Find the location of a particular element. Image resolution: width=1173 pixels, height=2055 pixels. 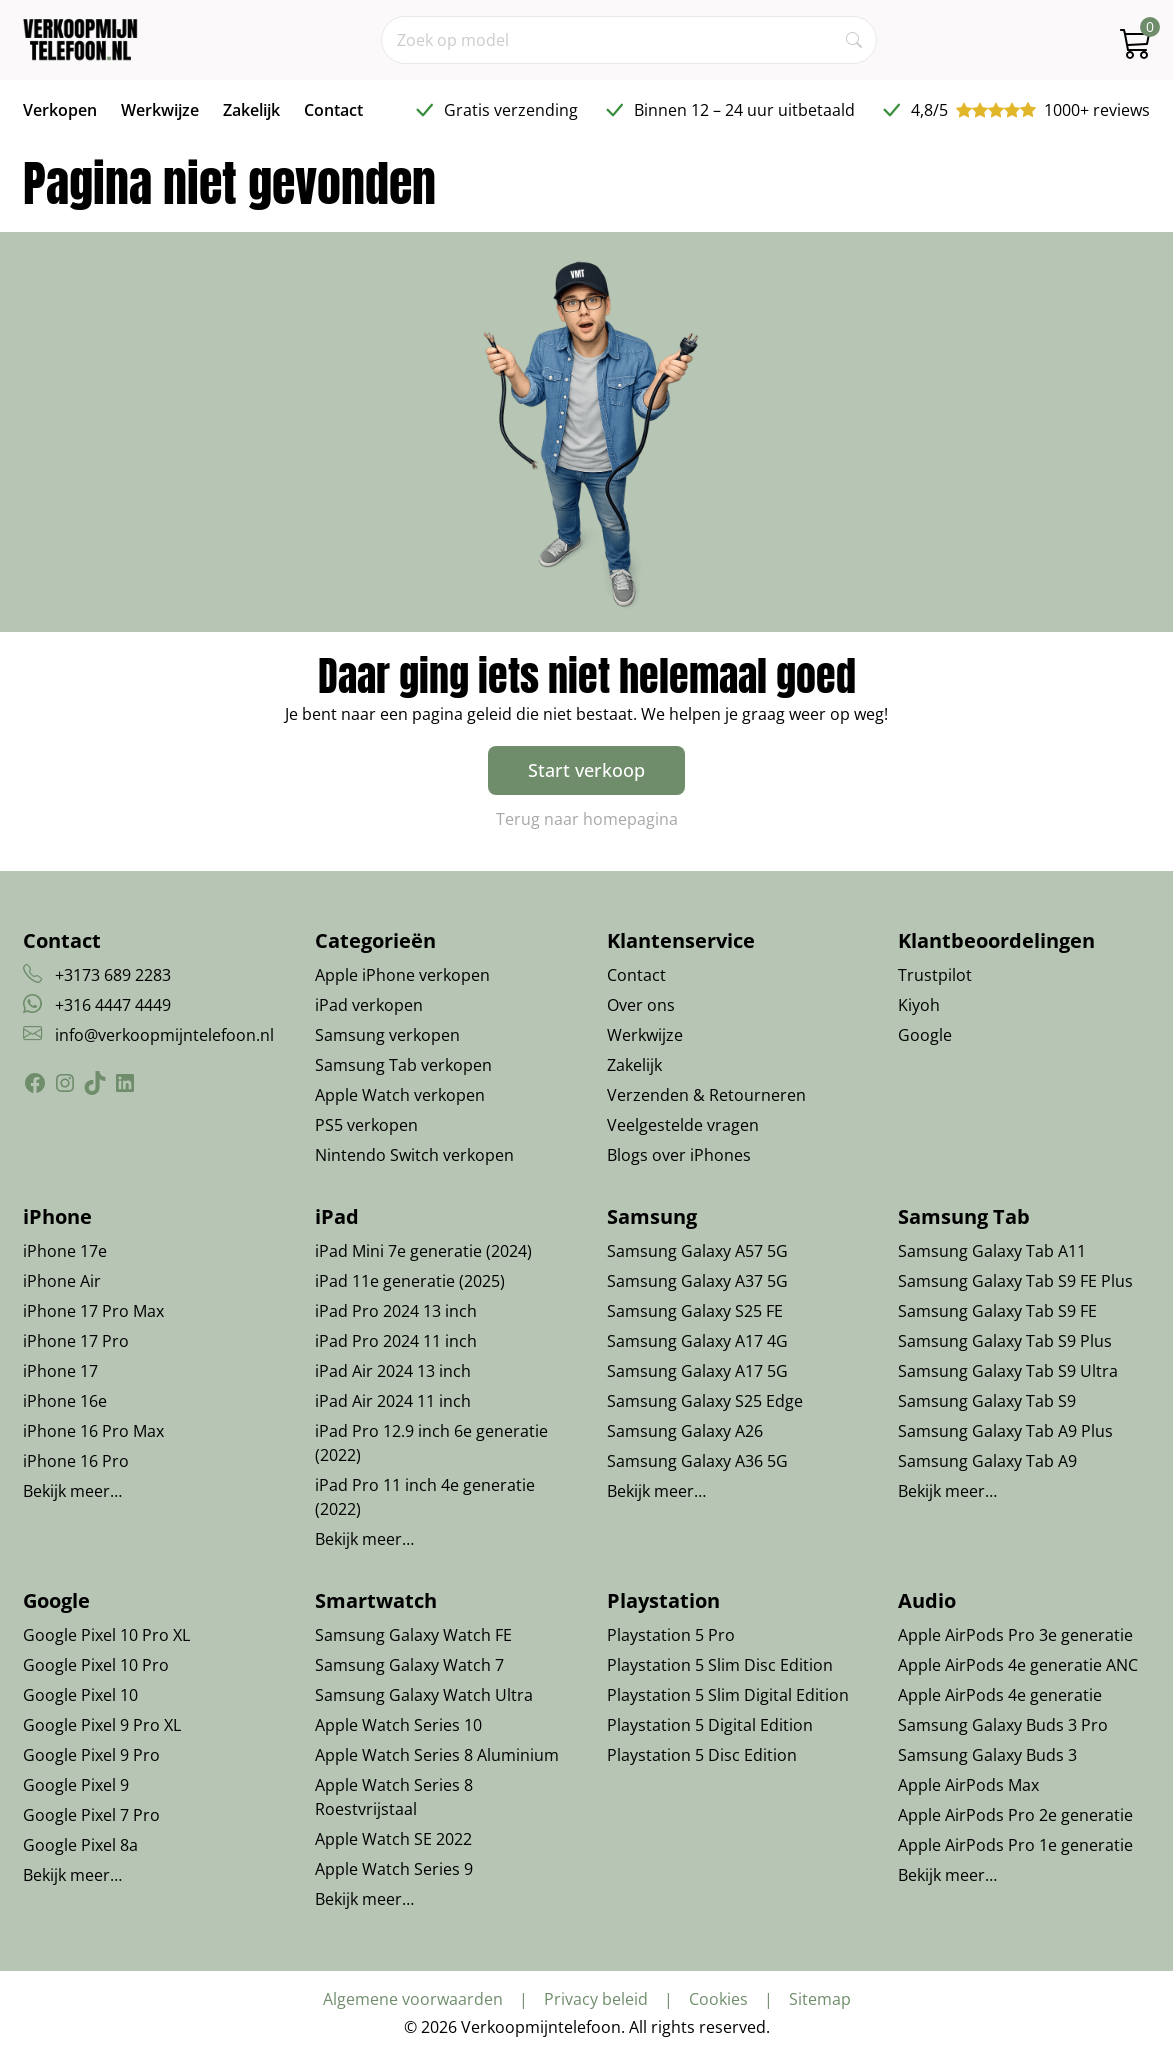

Samsung Galaxy S25 Edge is located at coordinates (705, 1401).